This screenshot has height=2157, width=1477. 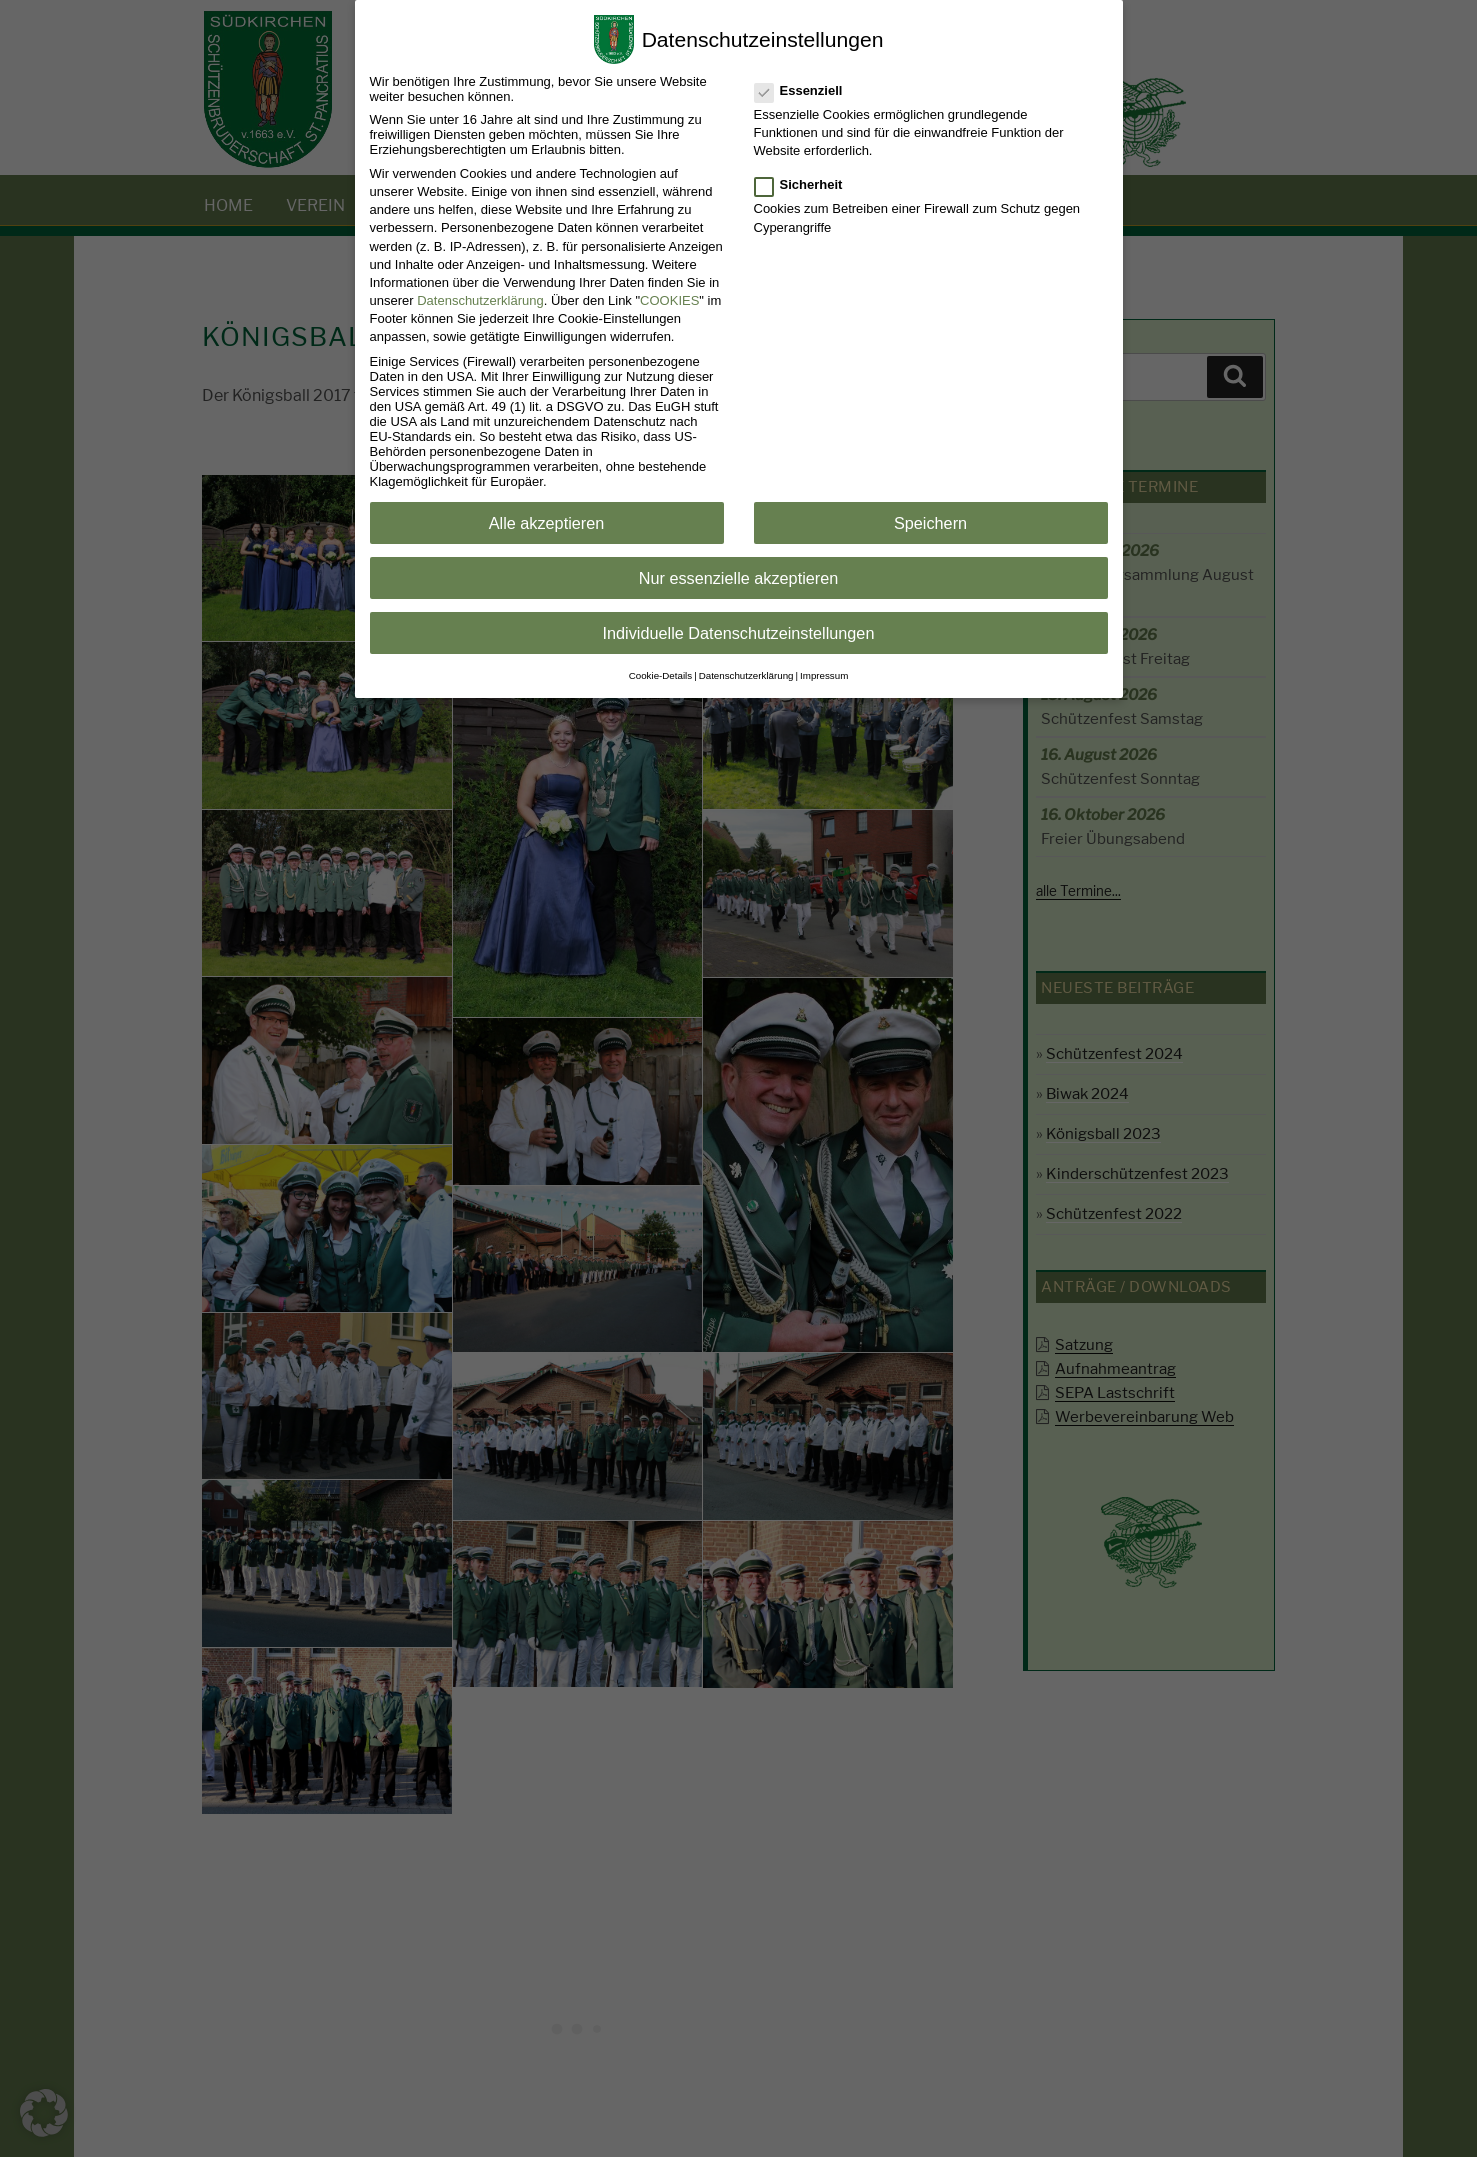 I want to click on Nur essenzielle akzeptieren [button], so click(x=739, y=578).